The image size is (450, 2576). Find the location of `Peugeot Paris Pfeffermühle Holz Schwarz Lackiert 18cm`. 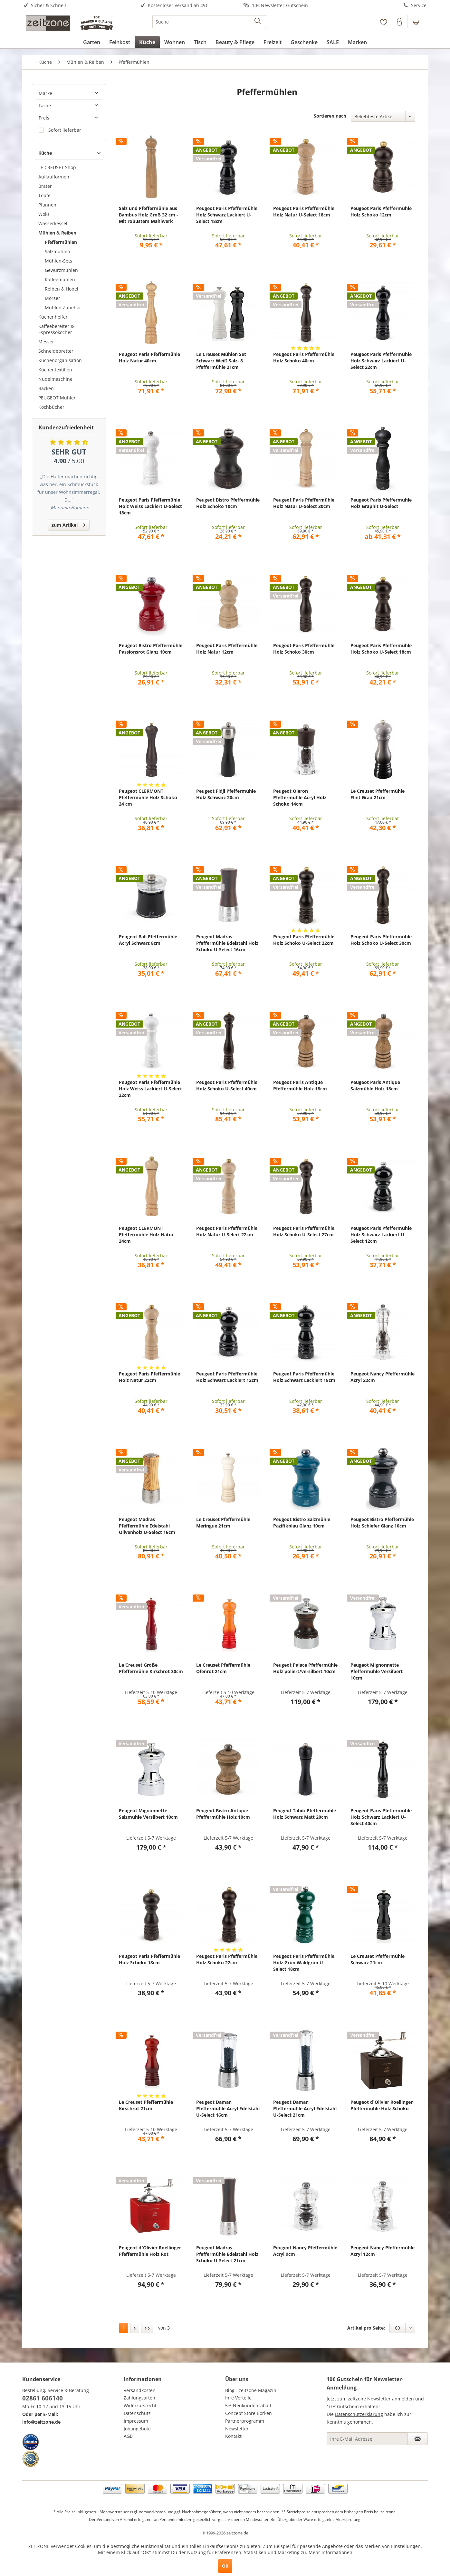

Peugeot Paris Pfeffermühle Holz Schwarz Lackiert 18cm is located at coordinates (304, 1377).